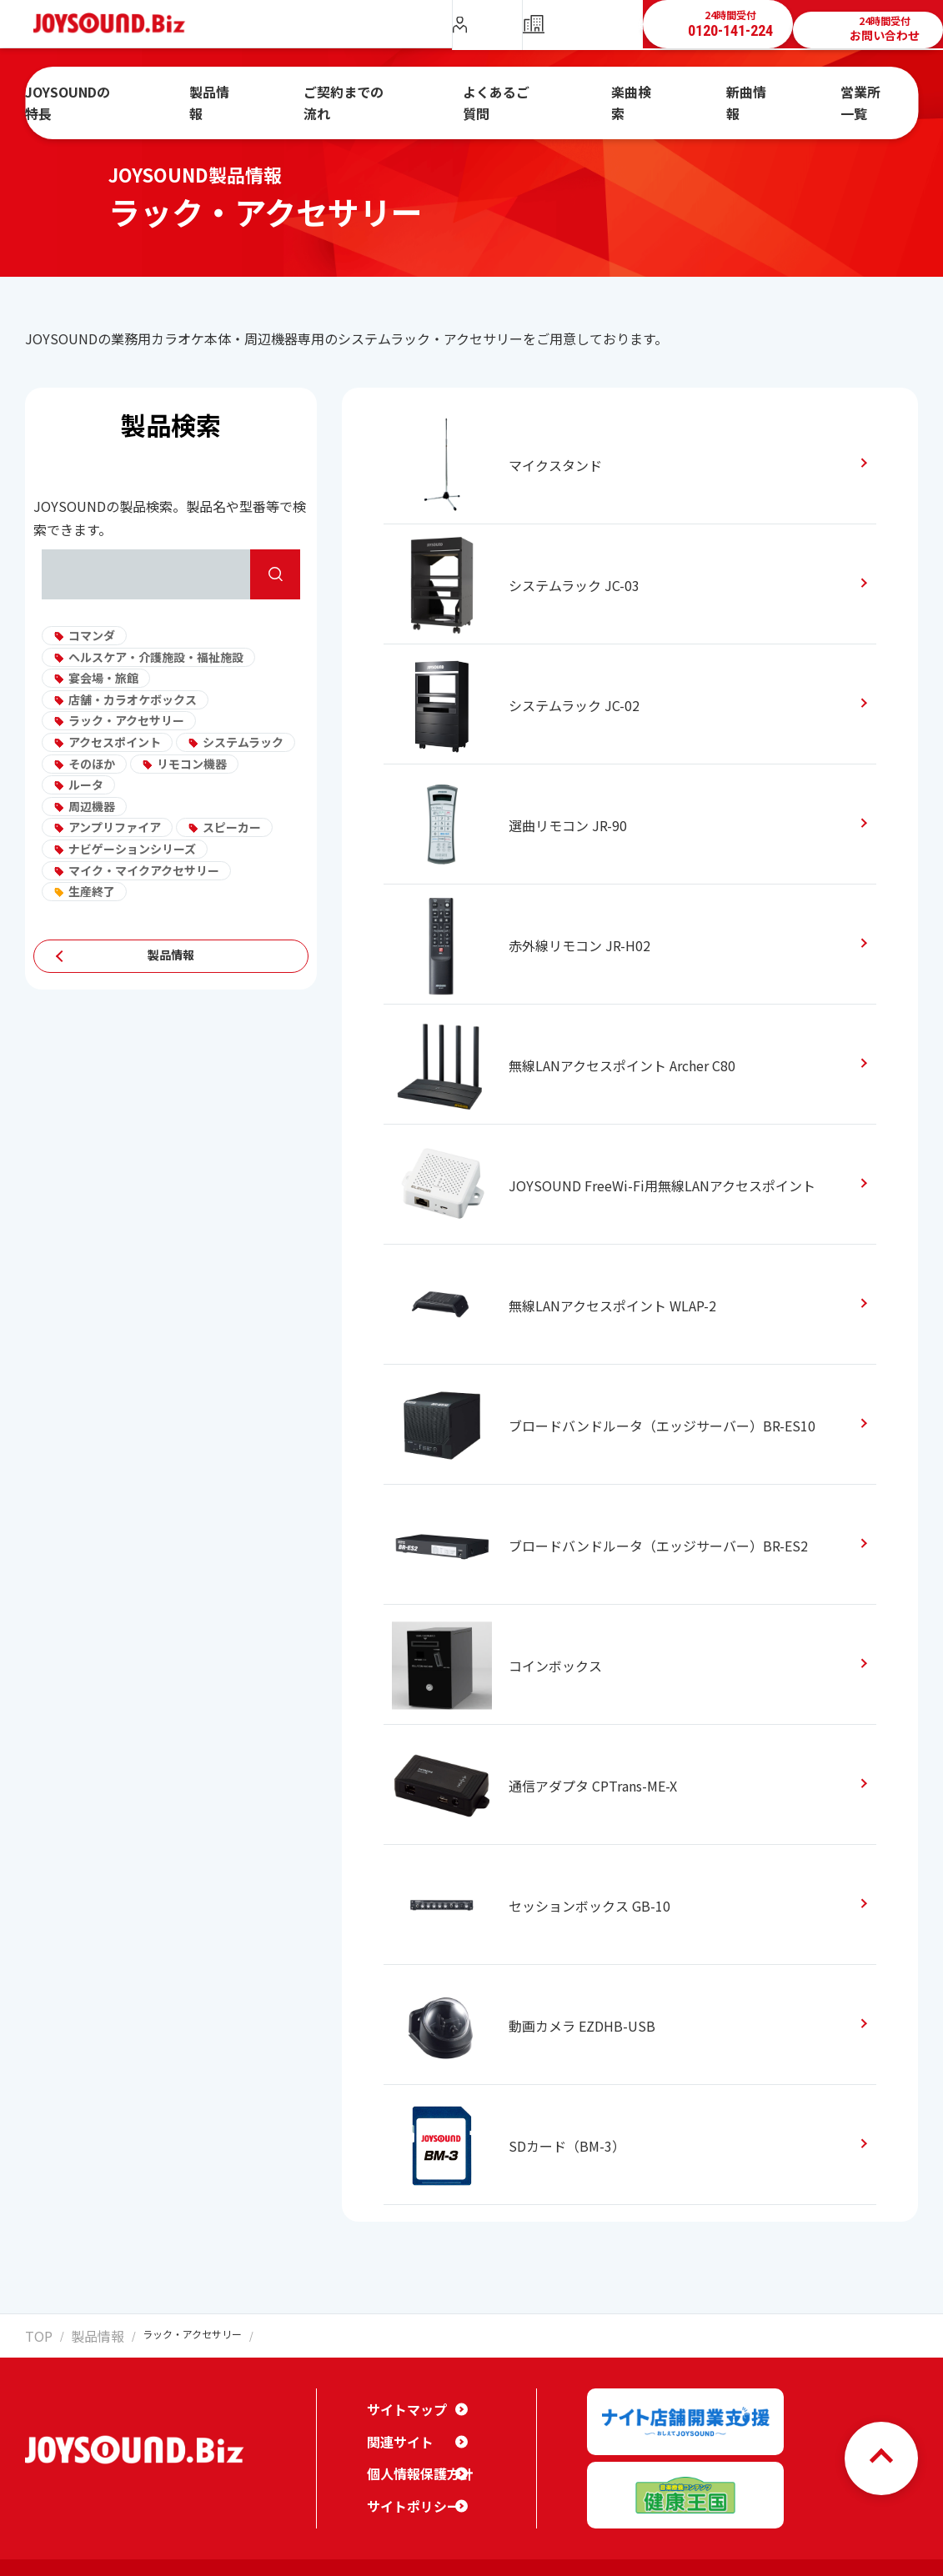  Describe the element at coordinates (261, 94) in the screenshot. I see `製品情報` at that location.